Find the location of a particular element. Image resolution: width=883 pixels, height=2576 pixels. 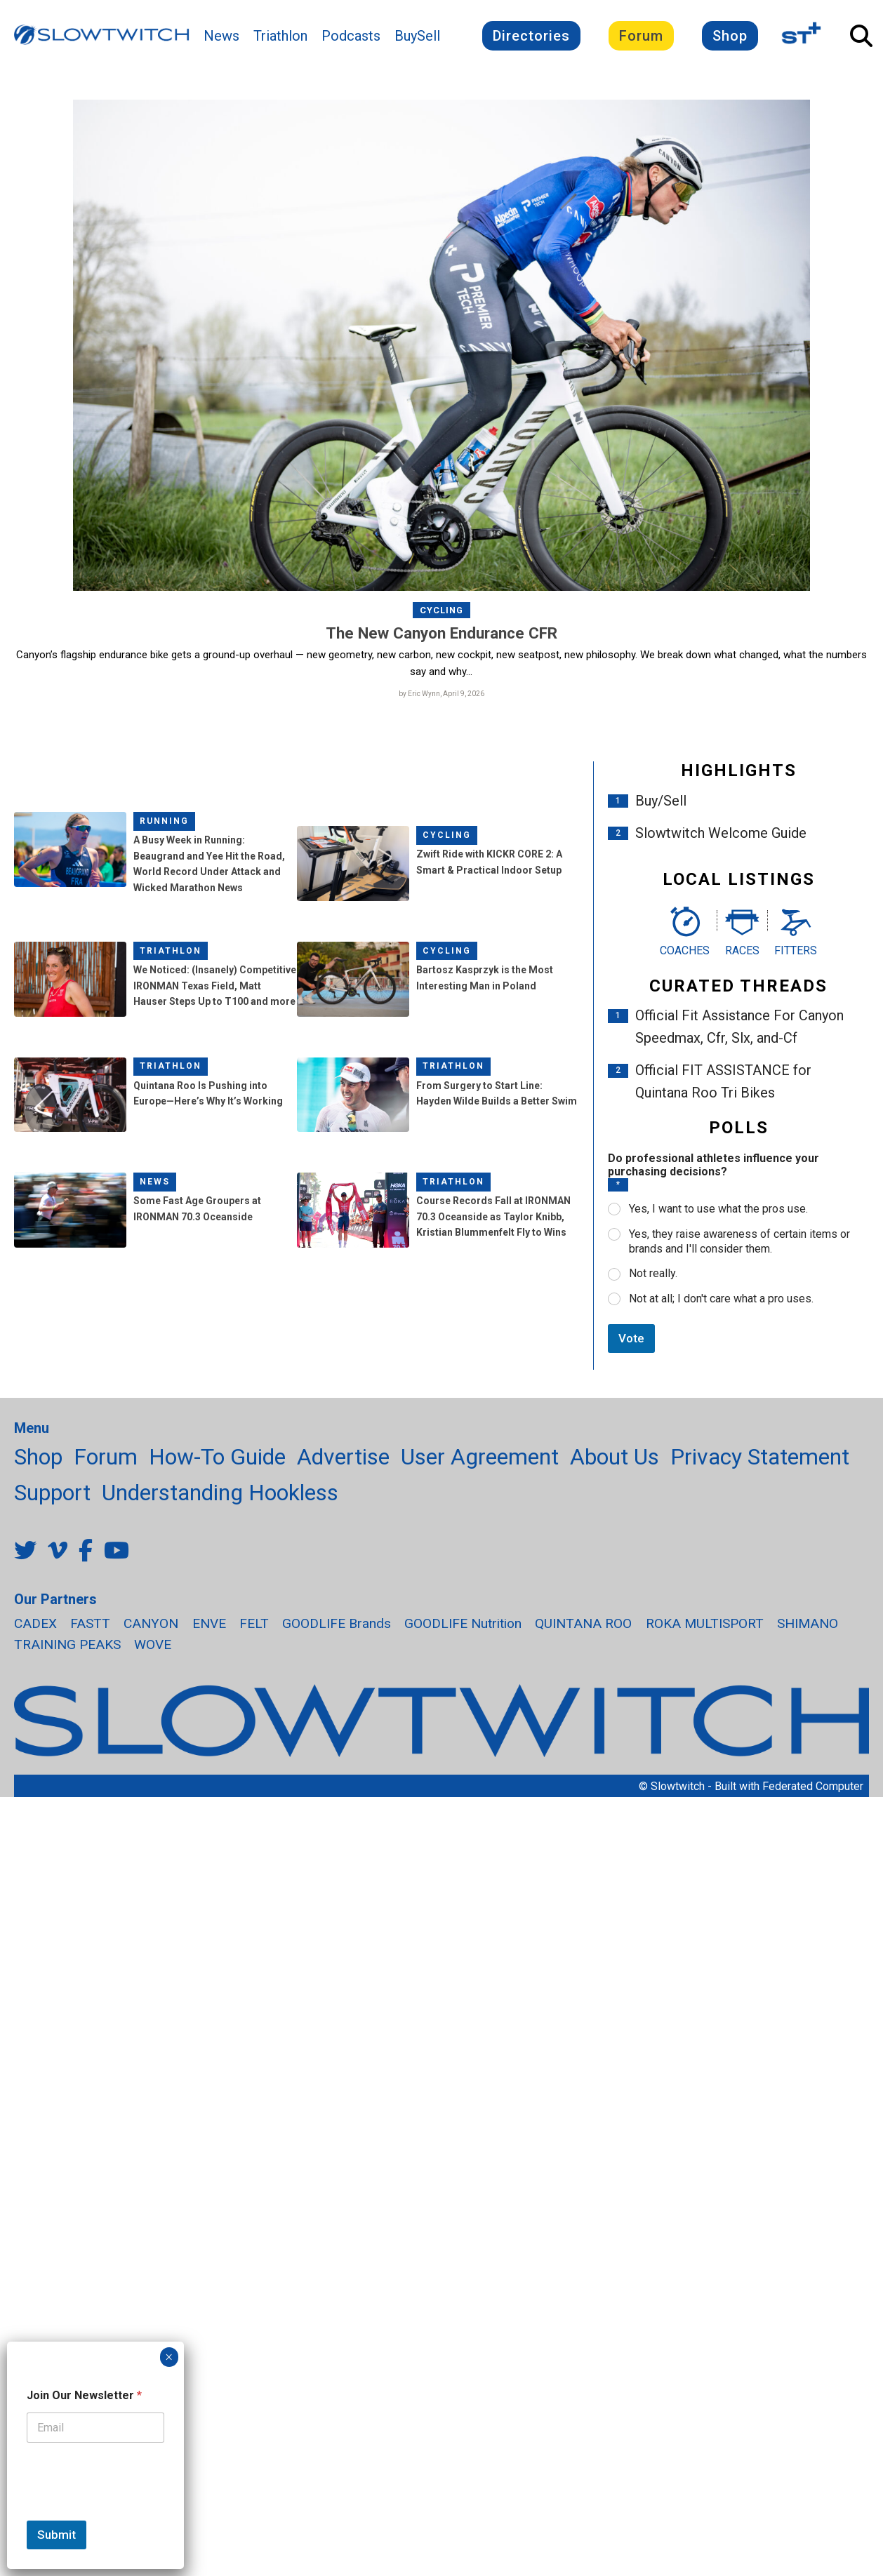

Slowtwitch Welcome Guide is located at coordinates (720, 833).